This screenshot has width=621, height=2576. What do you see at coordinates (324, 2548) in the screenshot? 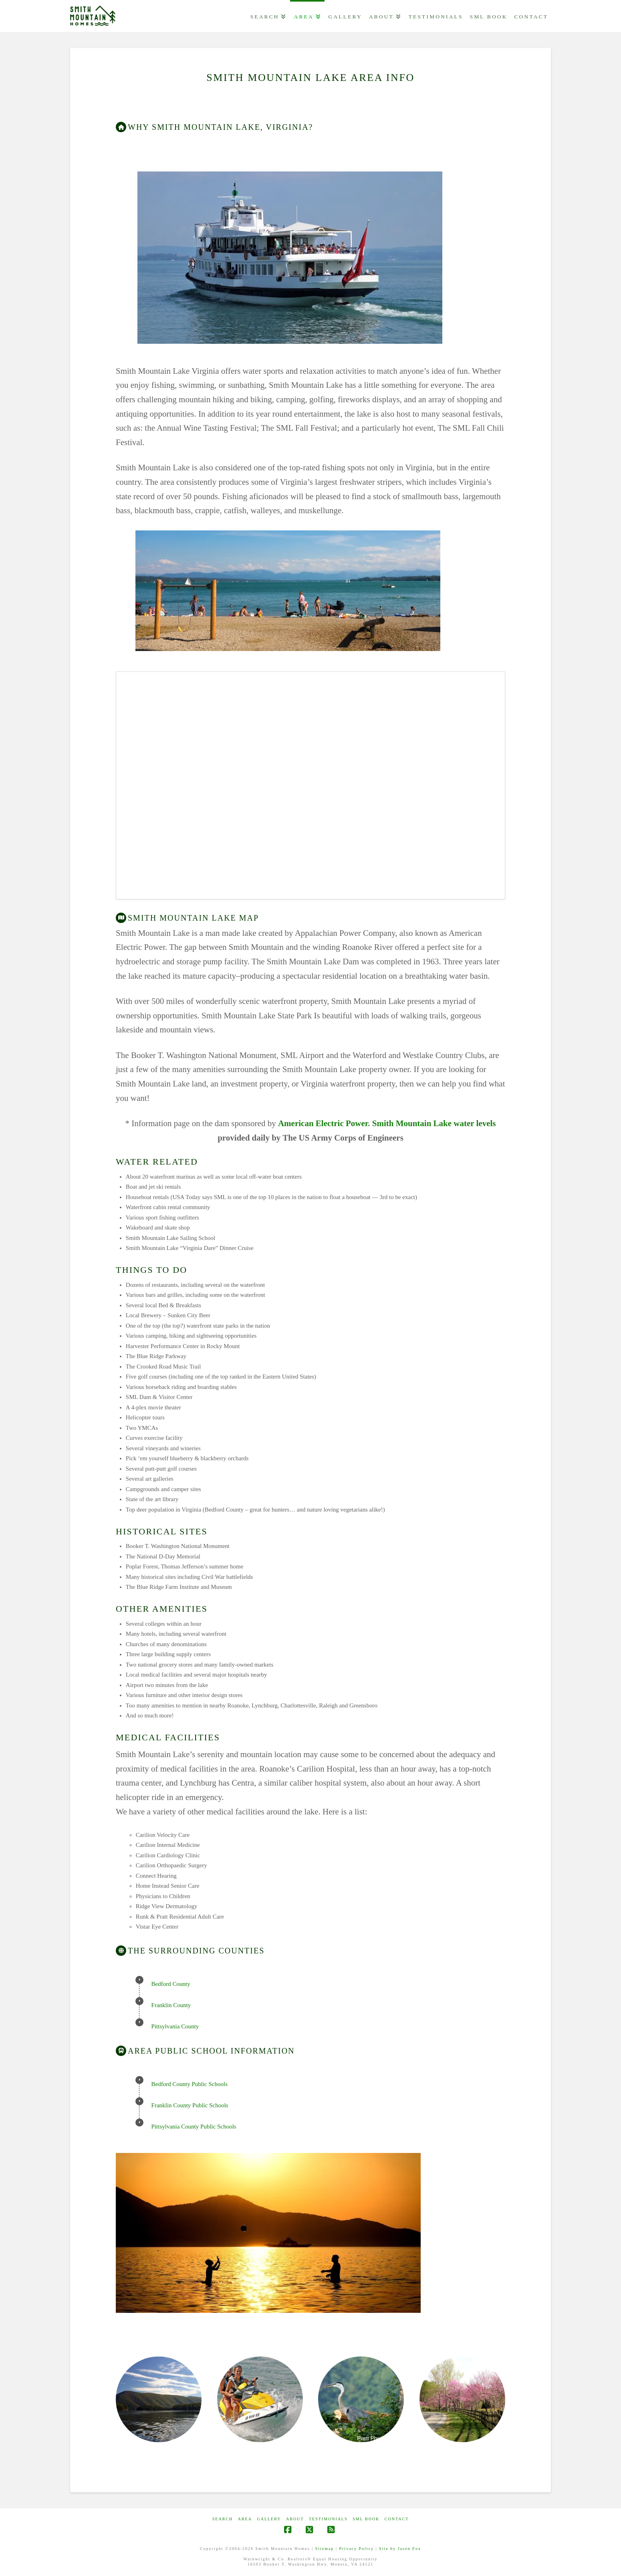
I see `Sitemap` at bounding box center [324, 2548].